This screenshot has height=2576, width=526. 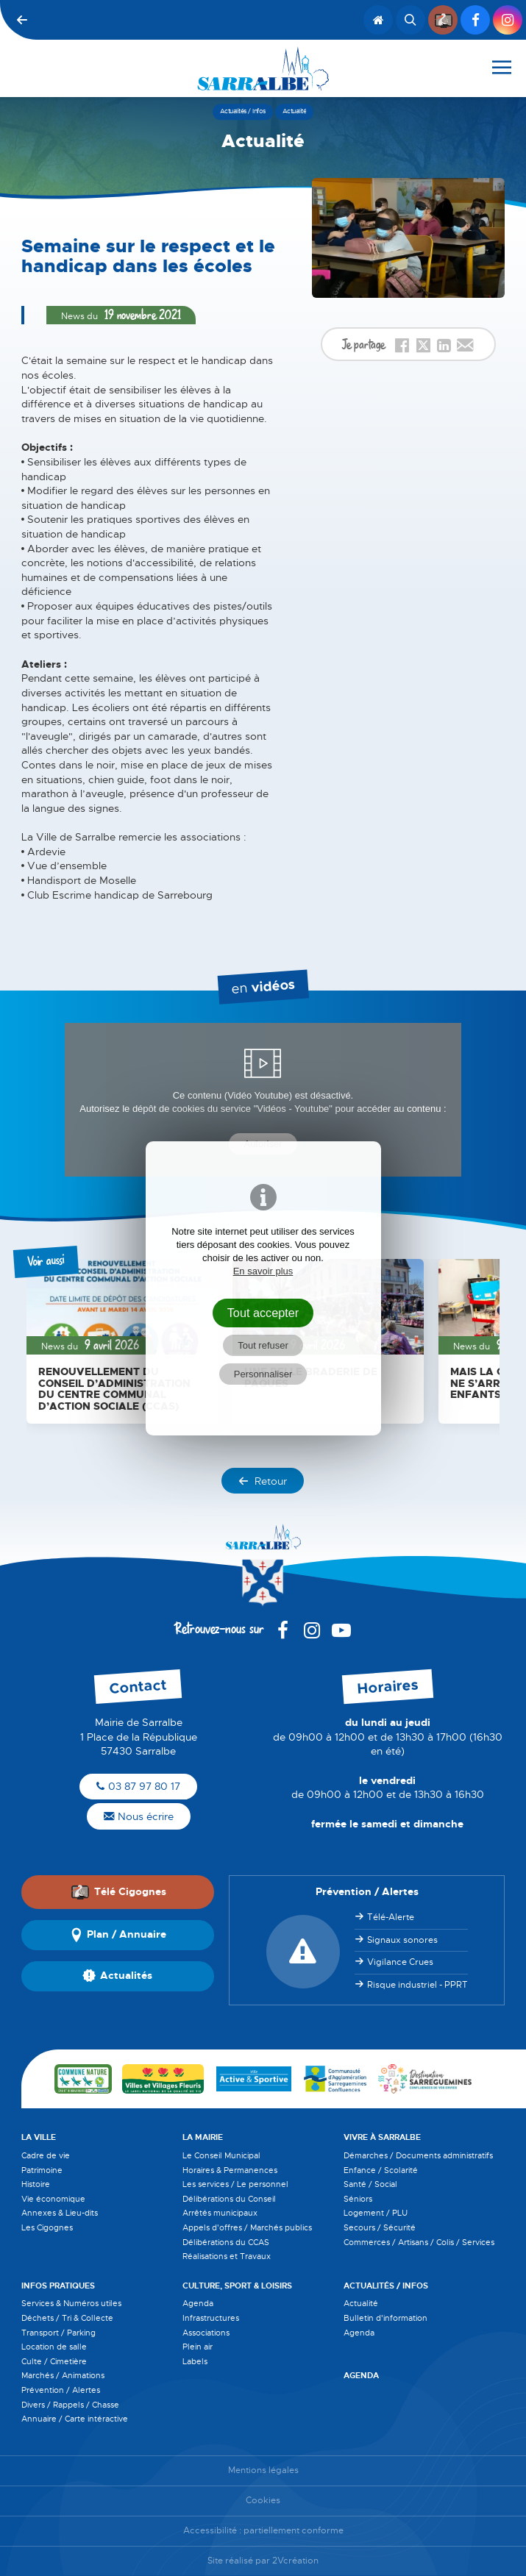 I want to click on Risque industriel - PPRT, so click(x=417, y=1985).